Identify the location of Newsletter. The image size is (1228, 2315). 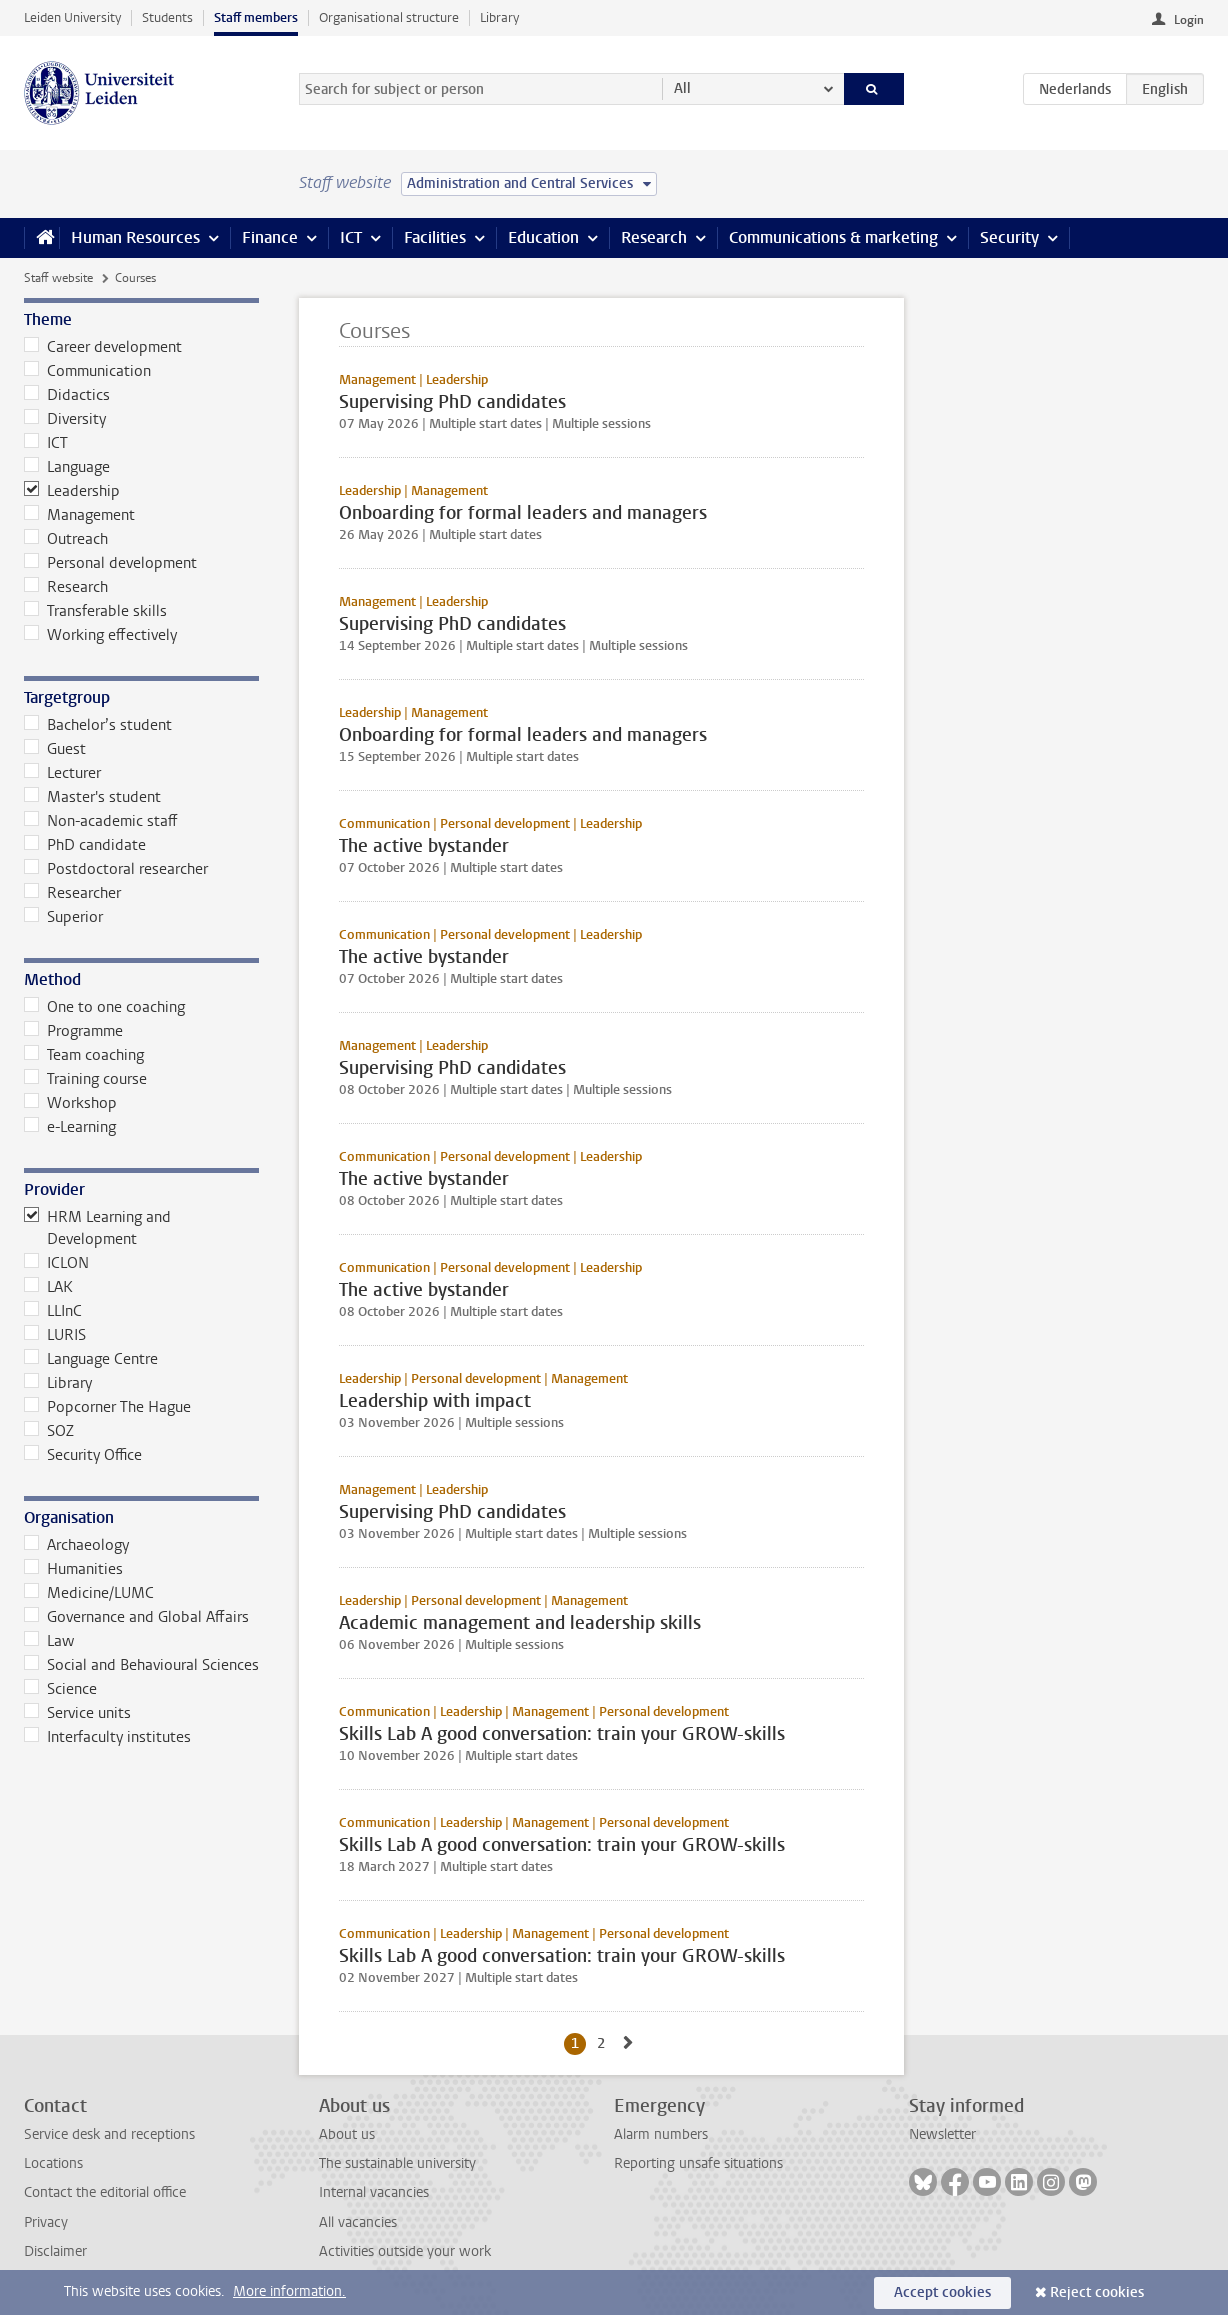
(942, 2134).